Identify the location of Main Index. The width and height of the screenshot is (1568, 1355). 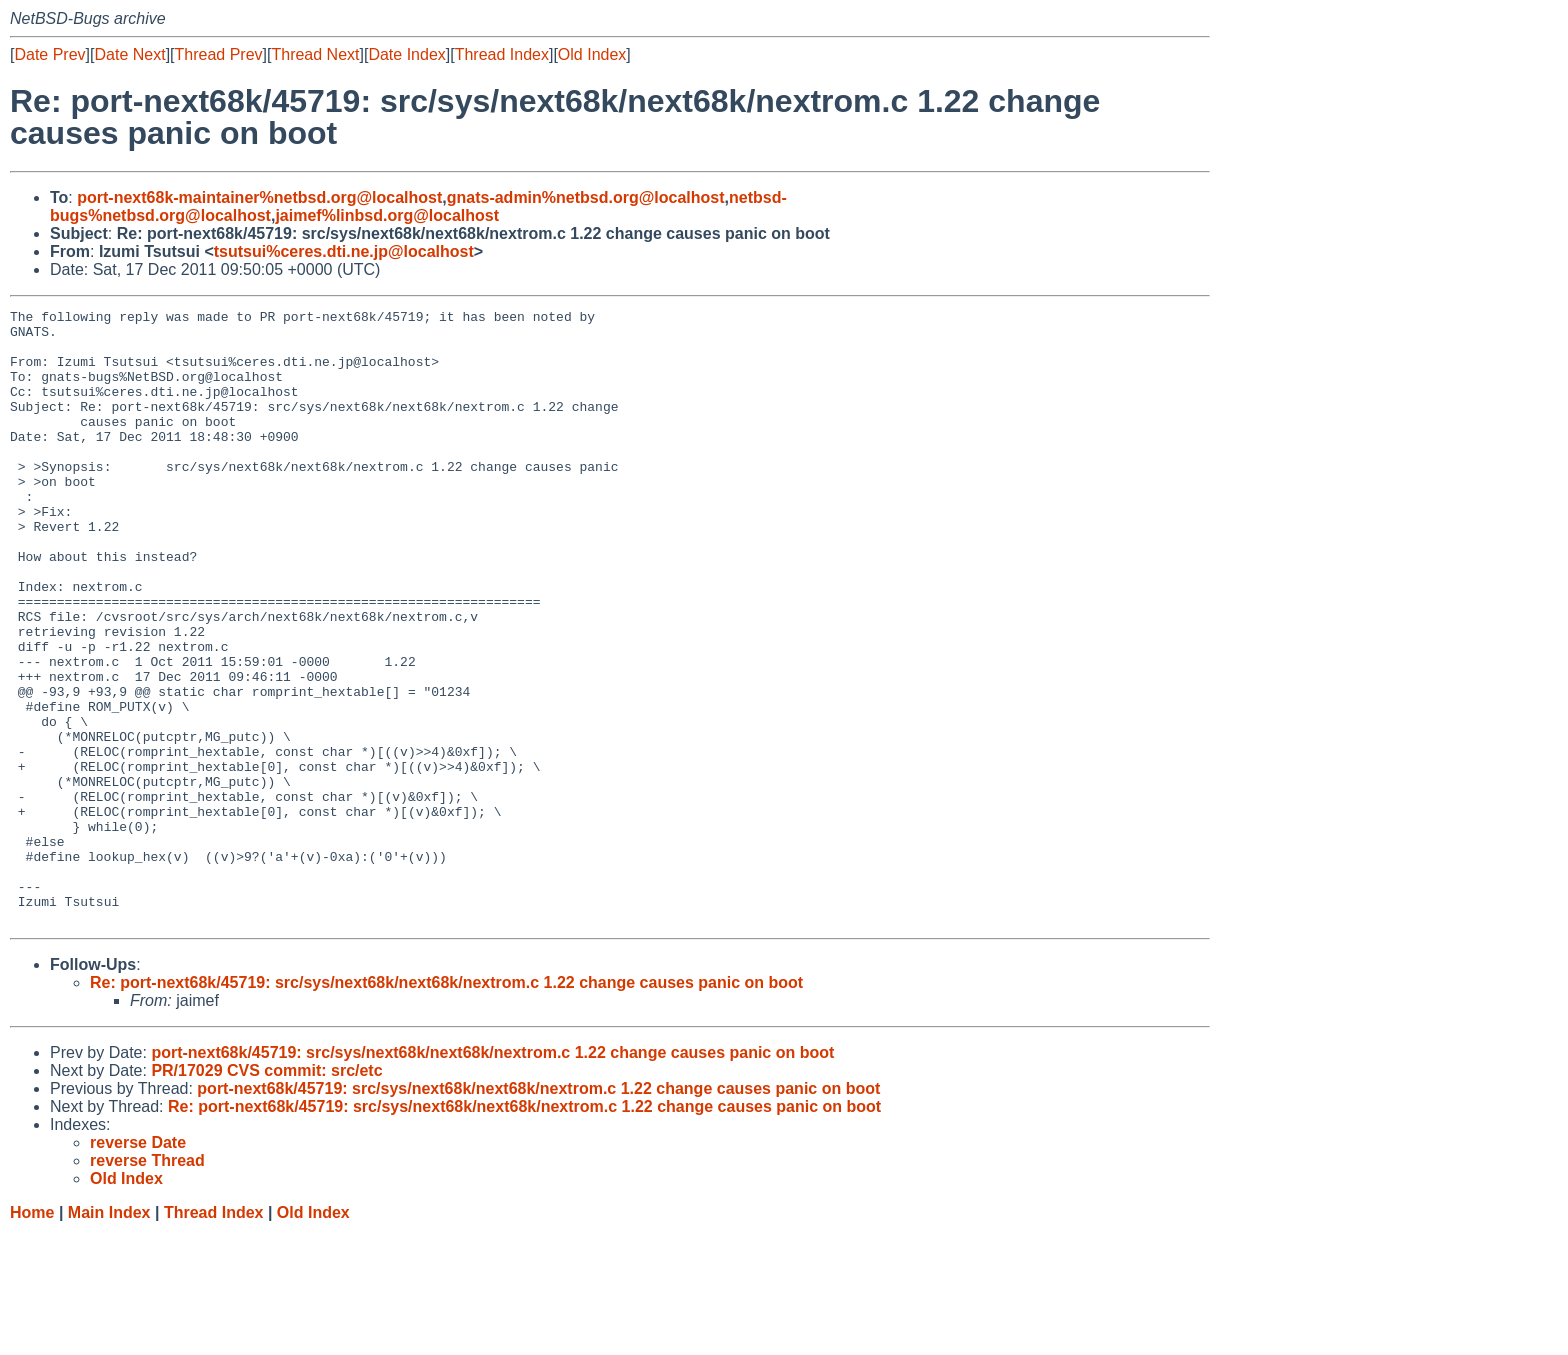
(109, 1335).